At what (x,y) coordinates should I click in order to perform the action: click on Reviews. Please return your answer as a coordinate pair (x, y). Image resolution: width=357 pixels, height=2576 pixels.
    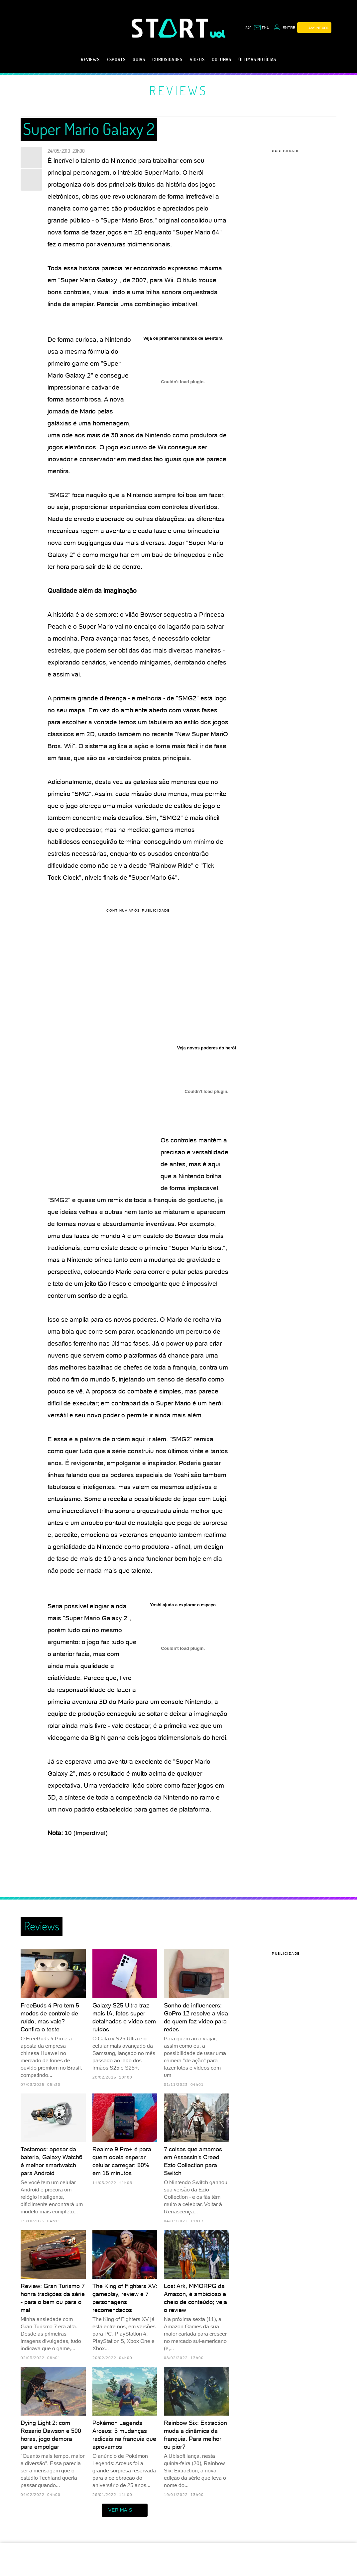
    Looking at the image, I should click on (90, 59).